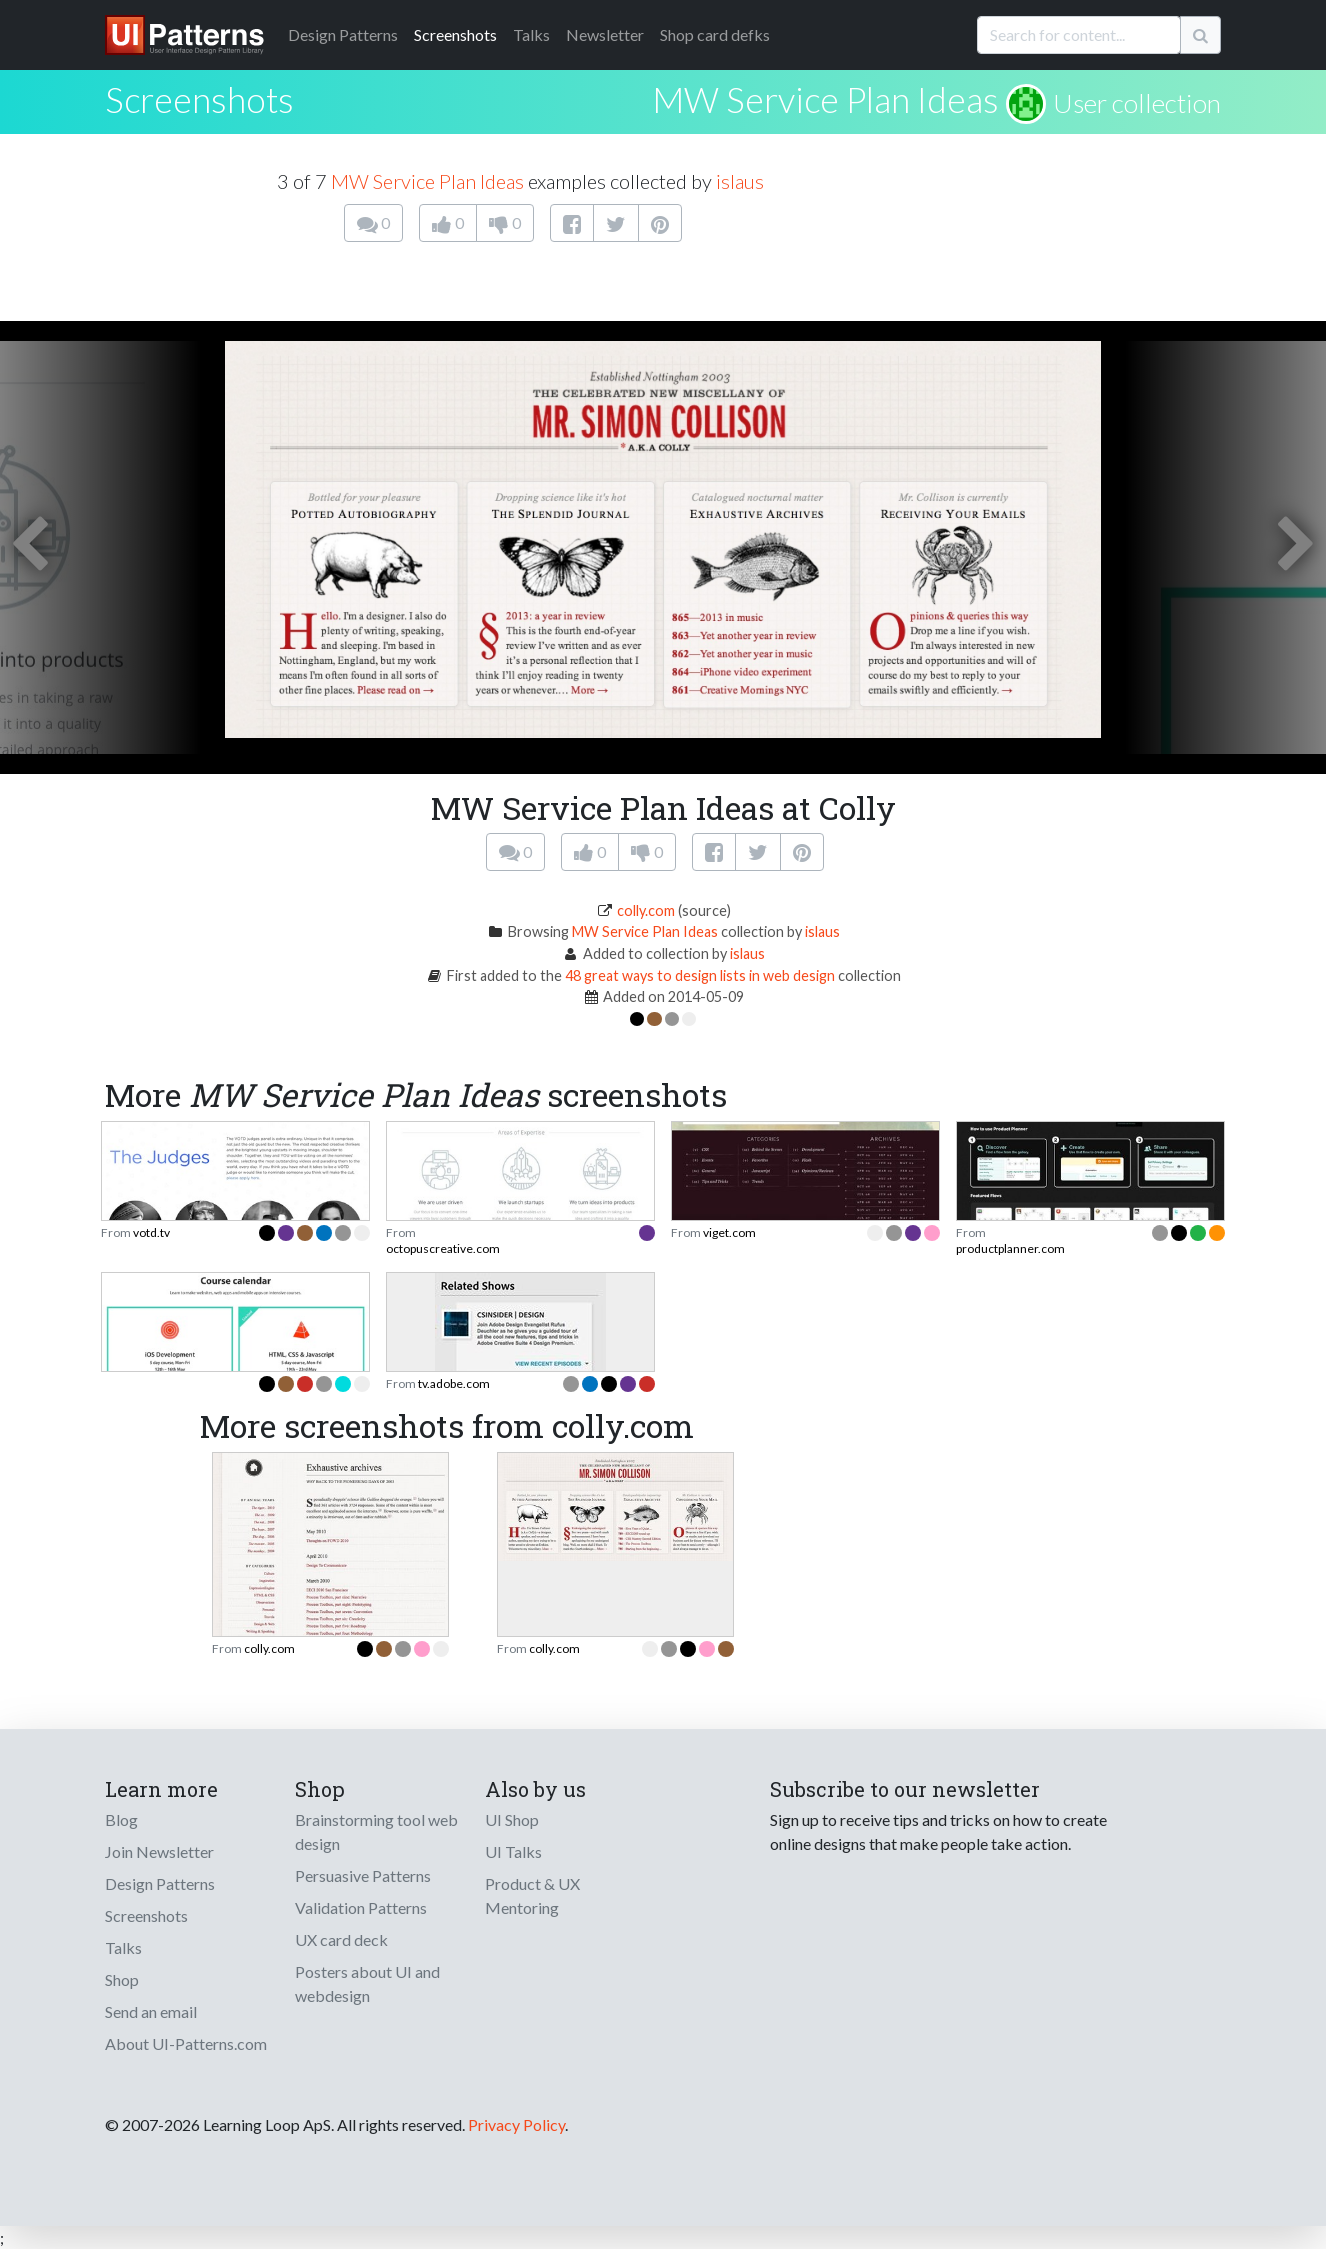  I want to click on Join Newsletter, so click(159, 1851).